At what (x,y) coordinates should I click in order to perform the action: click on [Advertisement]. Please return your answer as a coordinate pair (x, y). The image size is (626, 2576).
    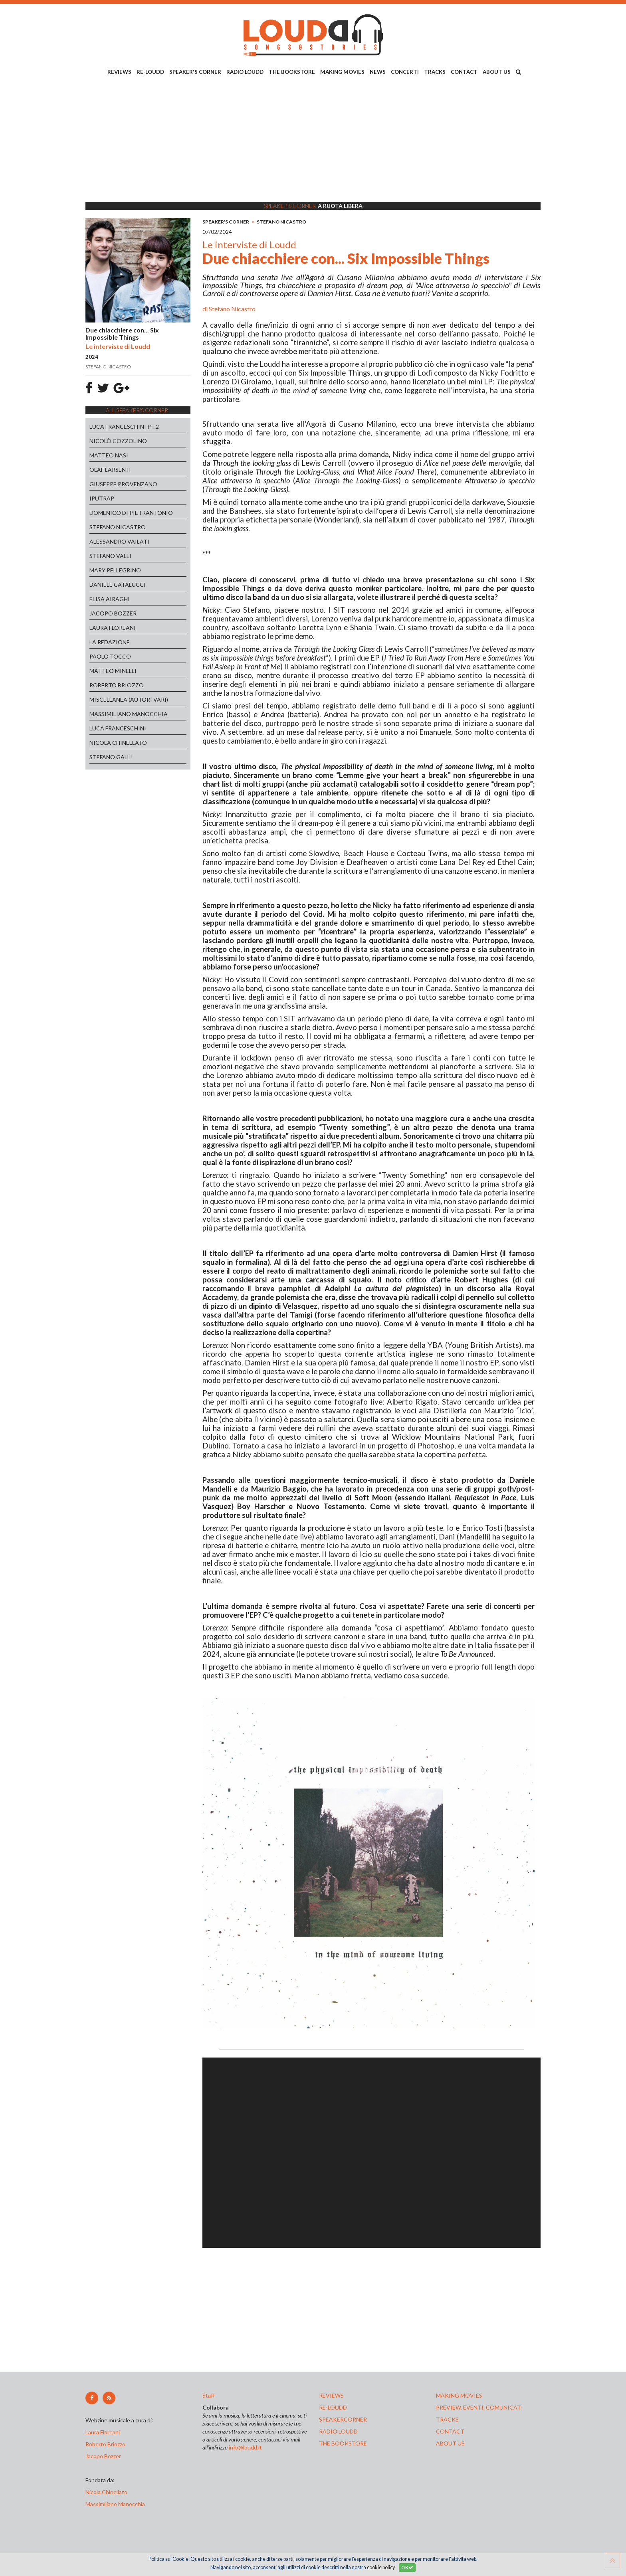
    Looking at the image, I should click on (313, 140).